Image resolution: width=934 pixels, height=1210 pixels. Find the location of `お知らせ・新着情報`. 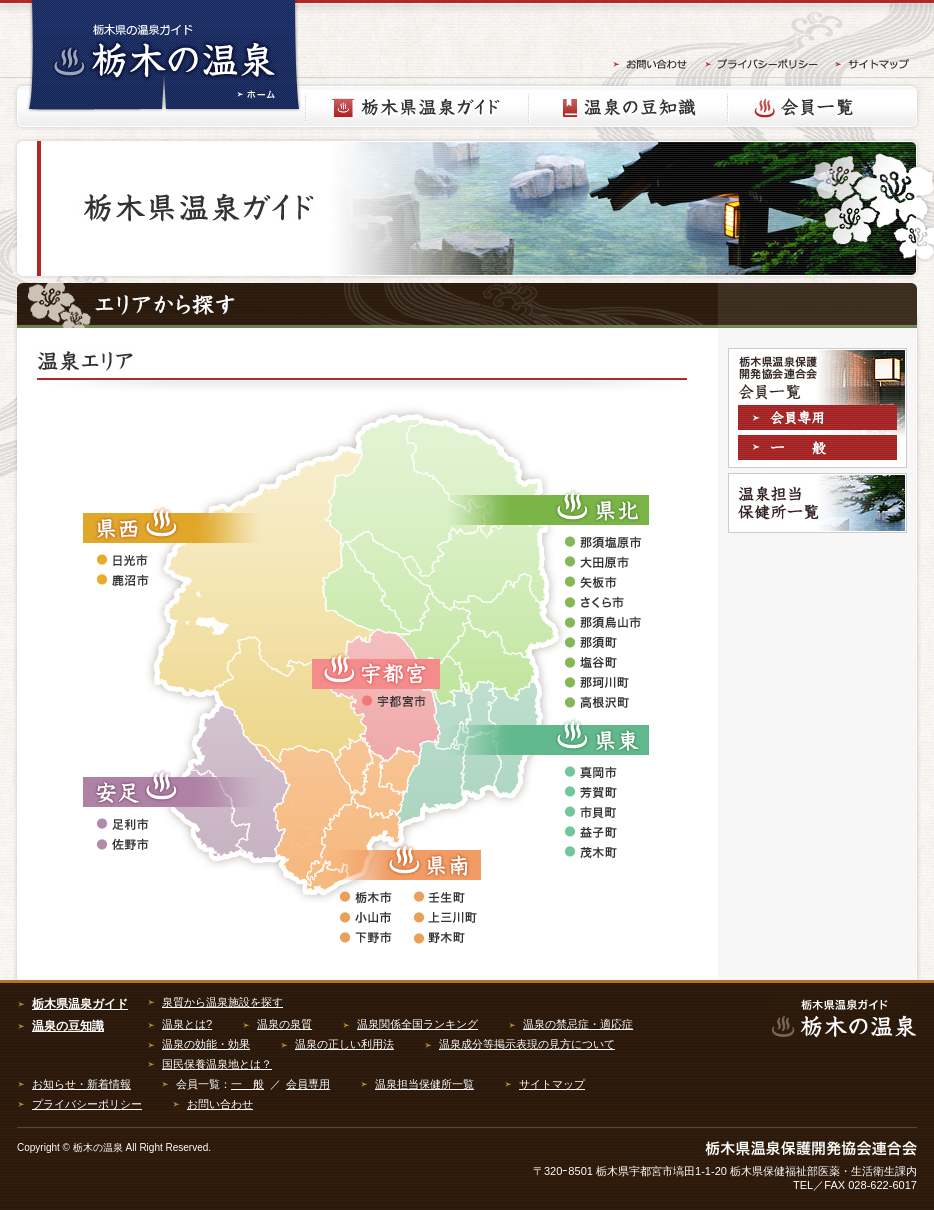

お知らせ・新着情報 is located at coordinates (81, 1084).